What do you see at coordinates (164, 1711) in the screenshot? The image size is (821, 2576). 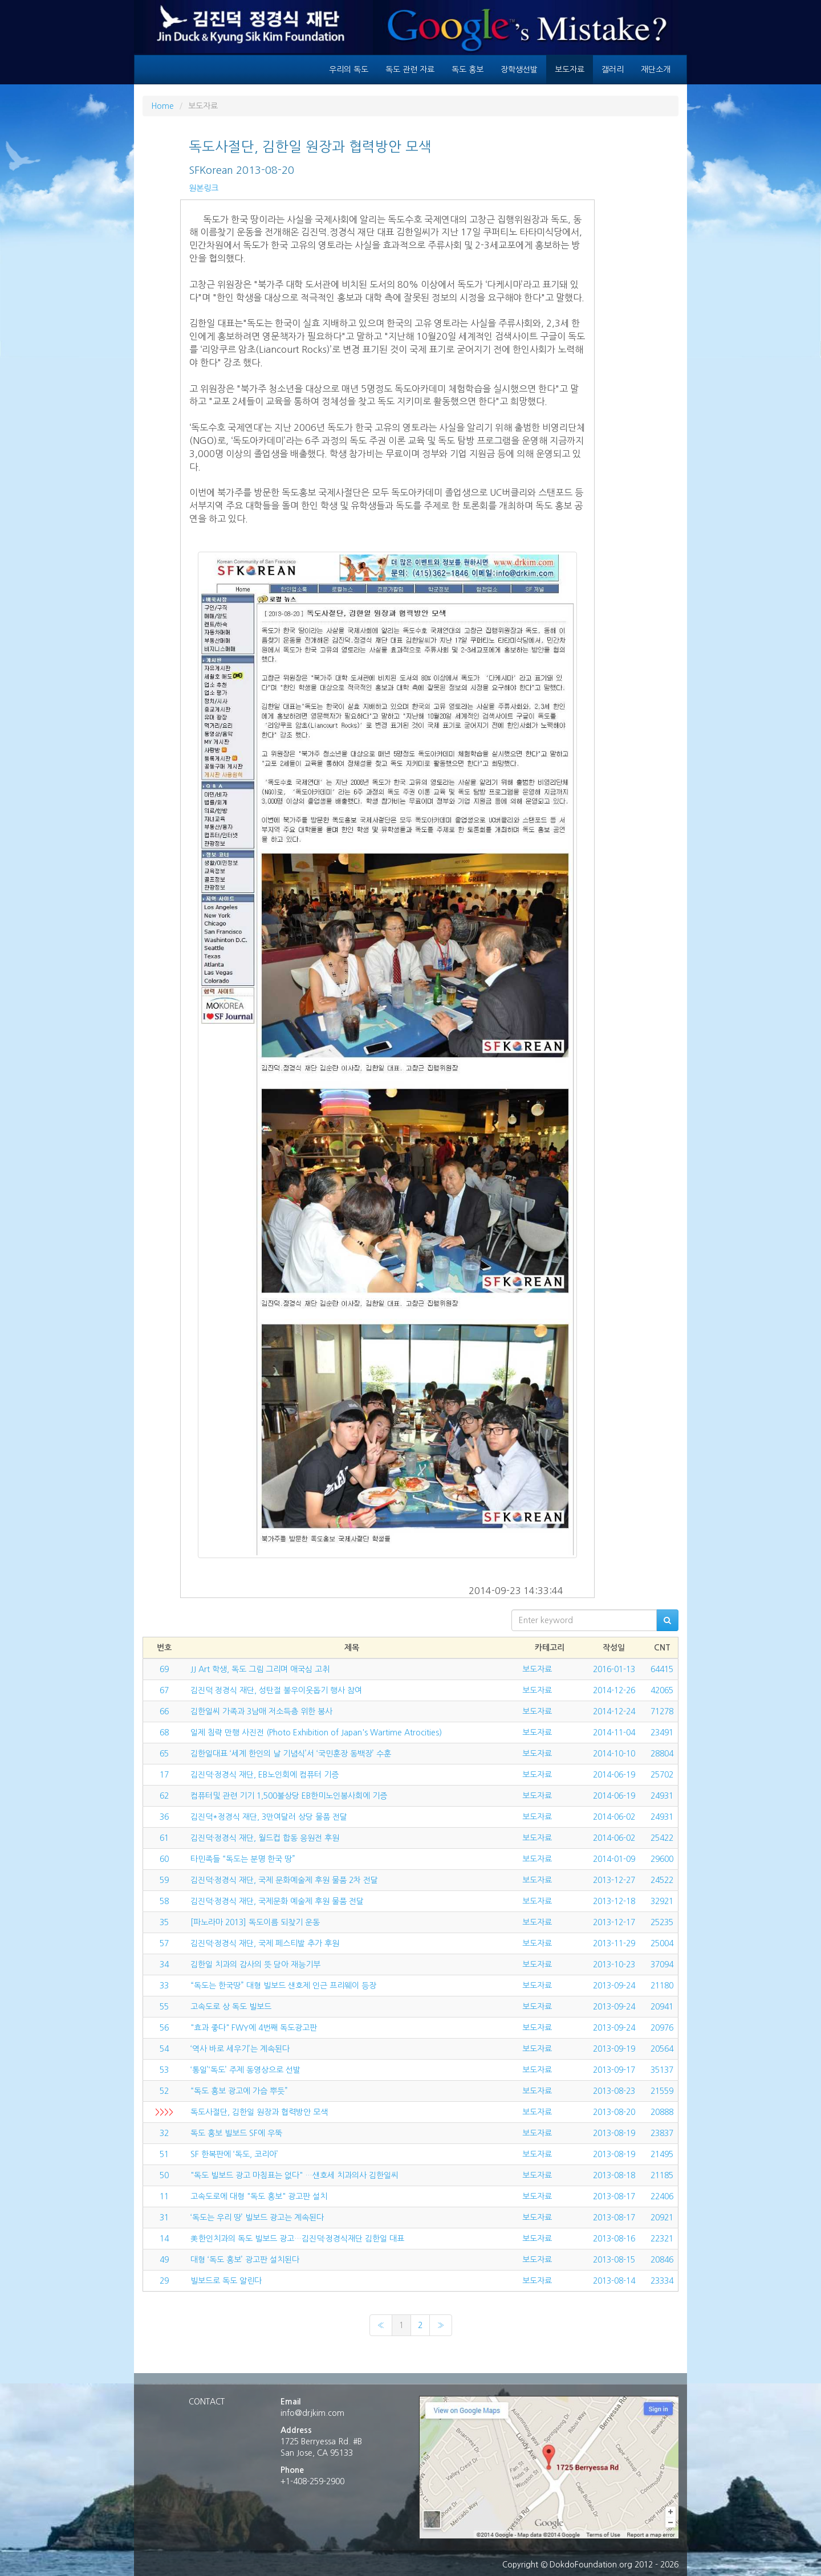 I see `66` at bounding box center [164, 1711].